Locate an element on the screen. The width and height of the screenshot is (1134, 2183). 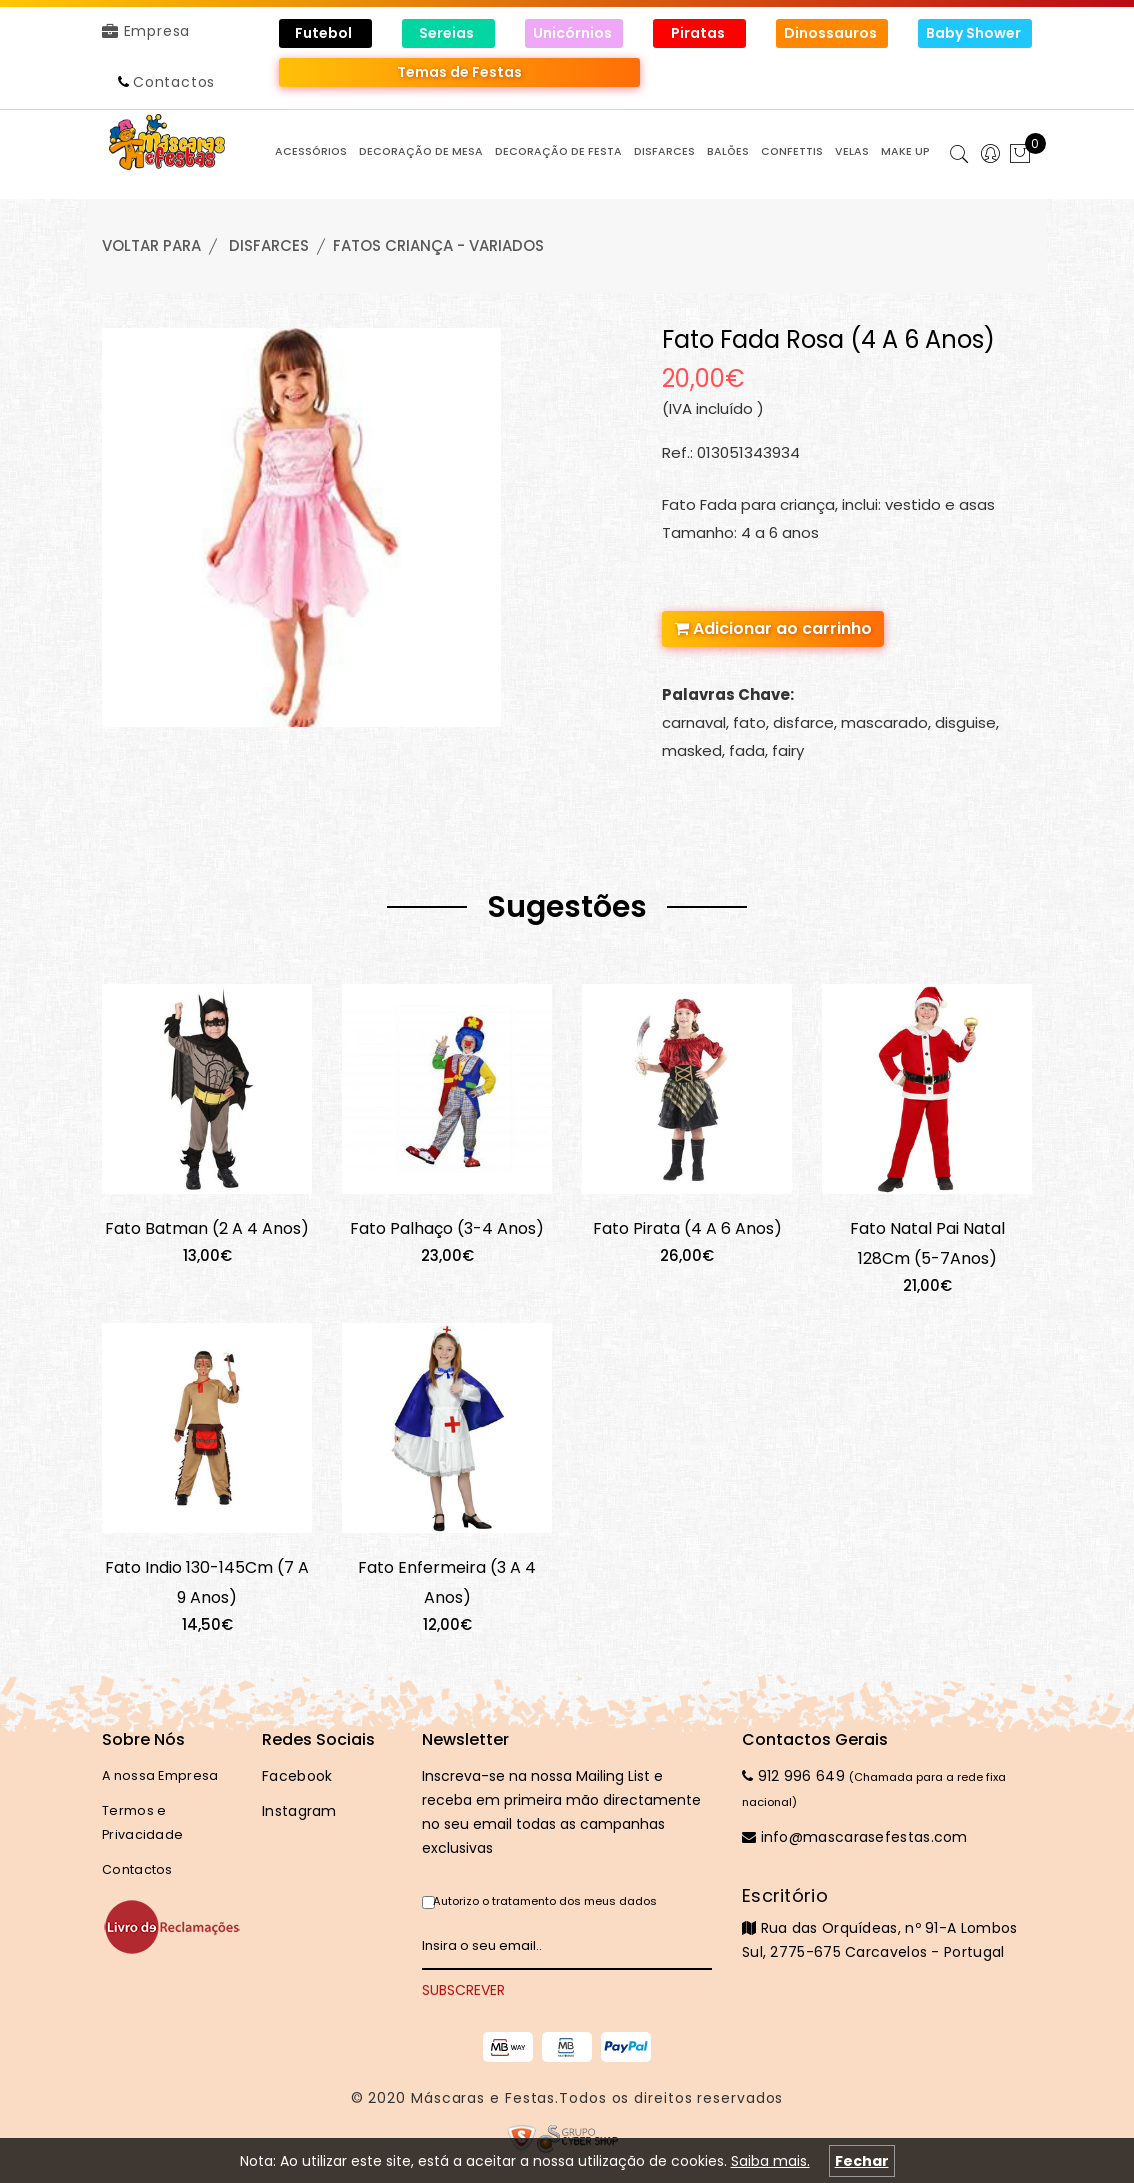
Fato Pirata (4 A 6 Anos) is located at coordinates (687, 1228).